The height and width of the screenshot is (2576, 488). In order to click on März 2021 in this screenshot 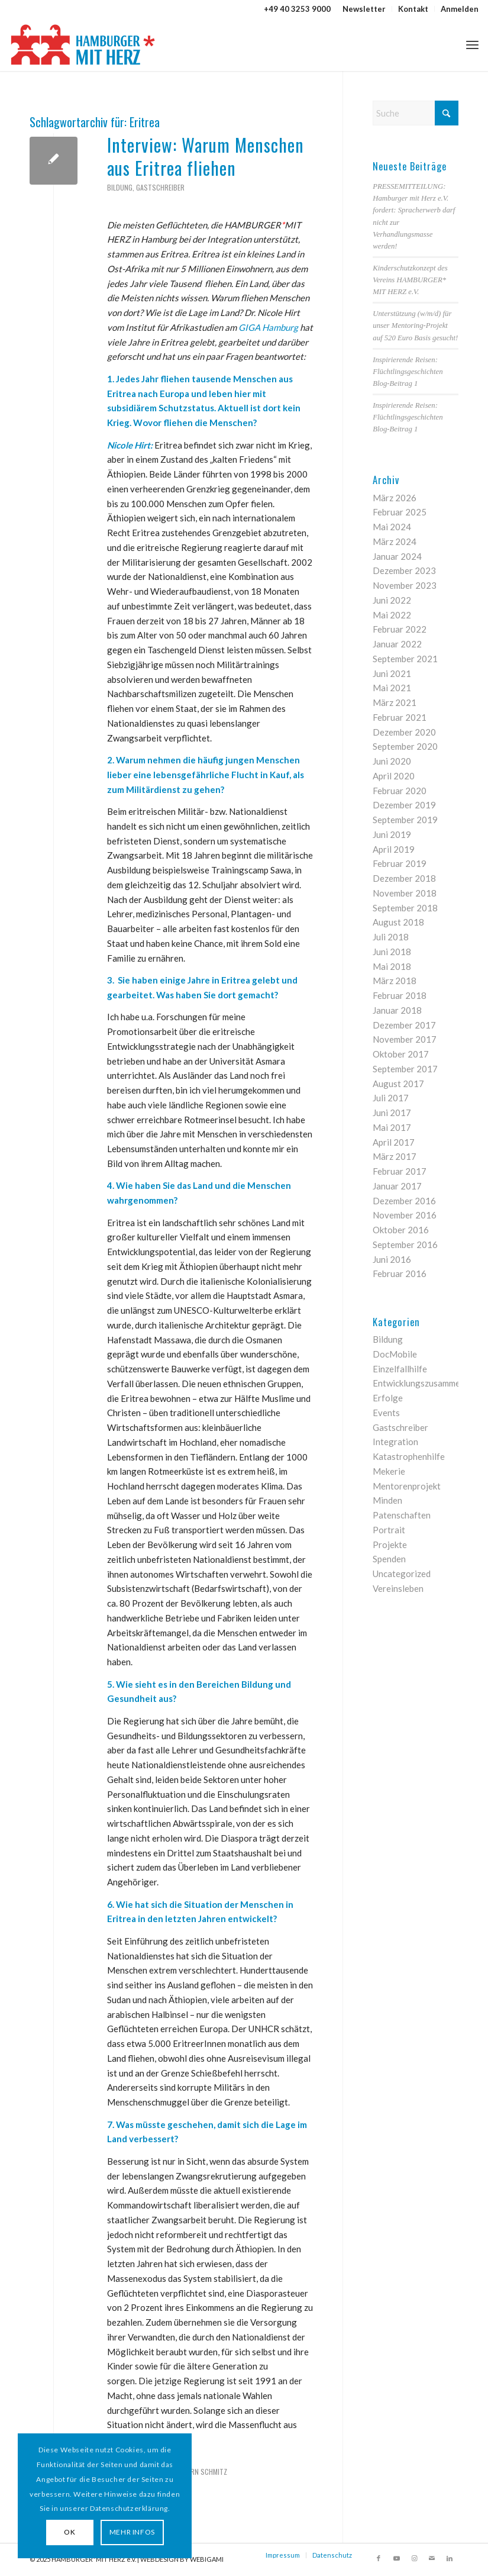, I will do `click(394, 702)`.